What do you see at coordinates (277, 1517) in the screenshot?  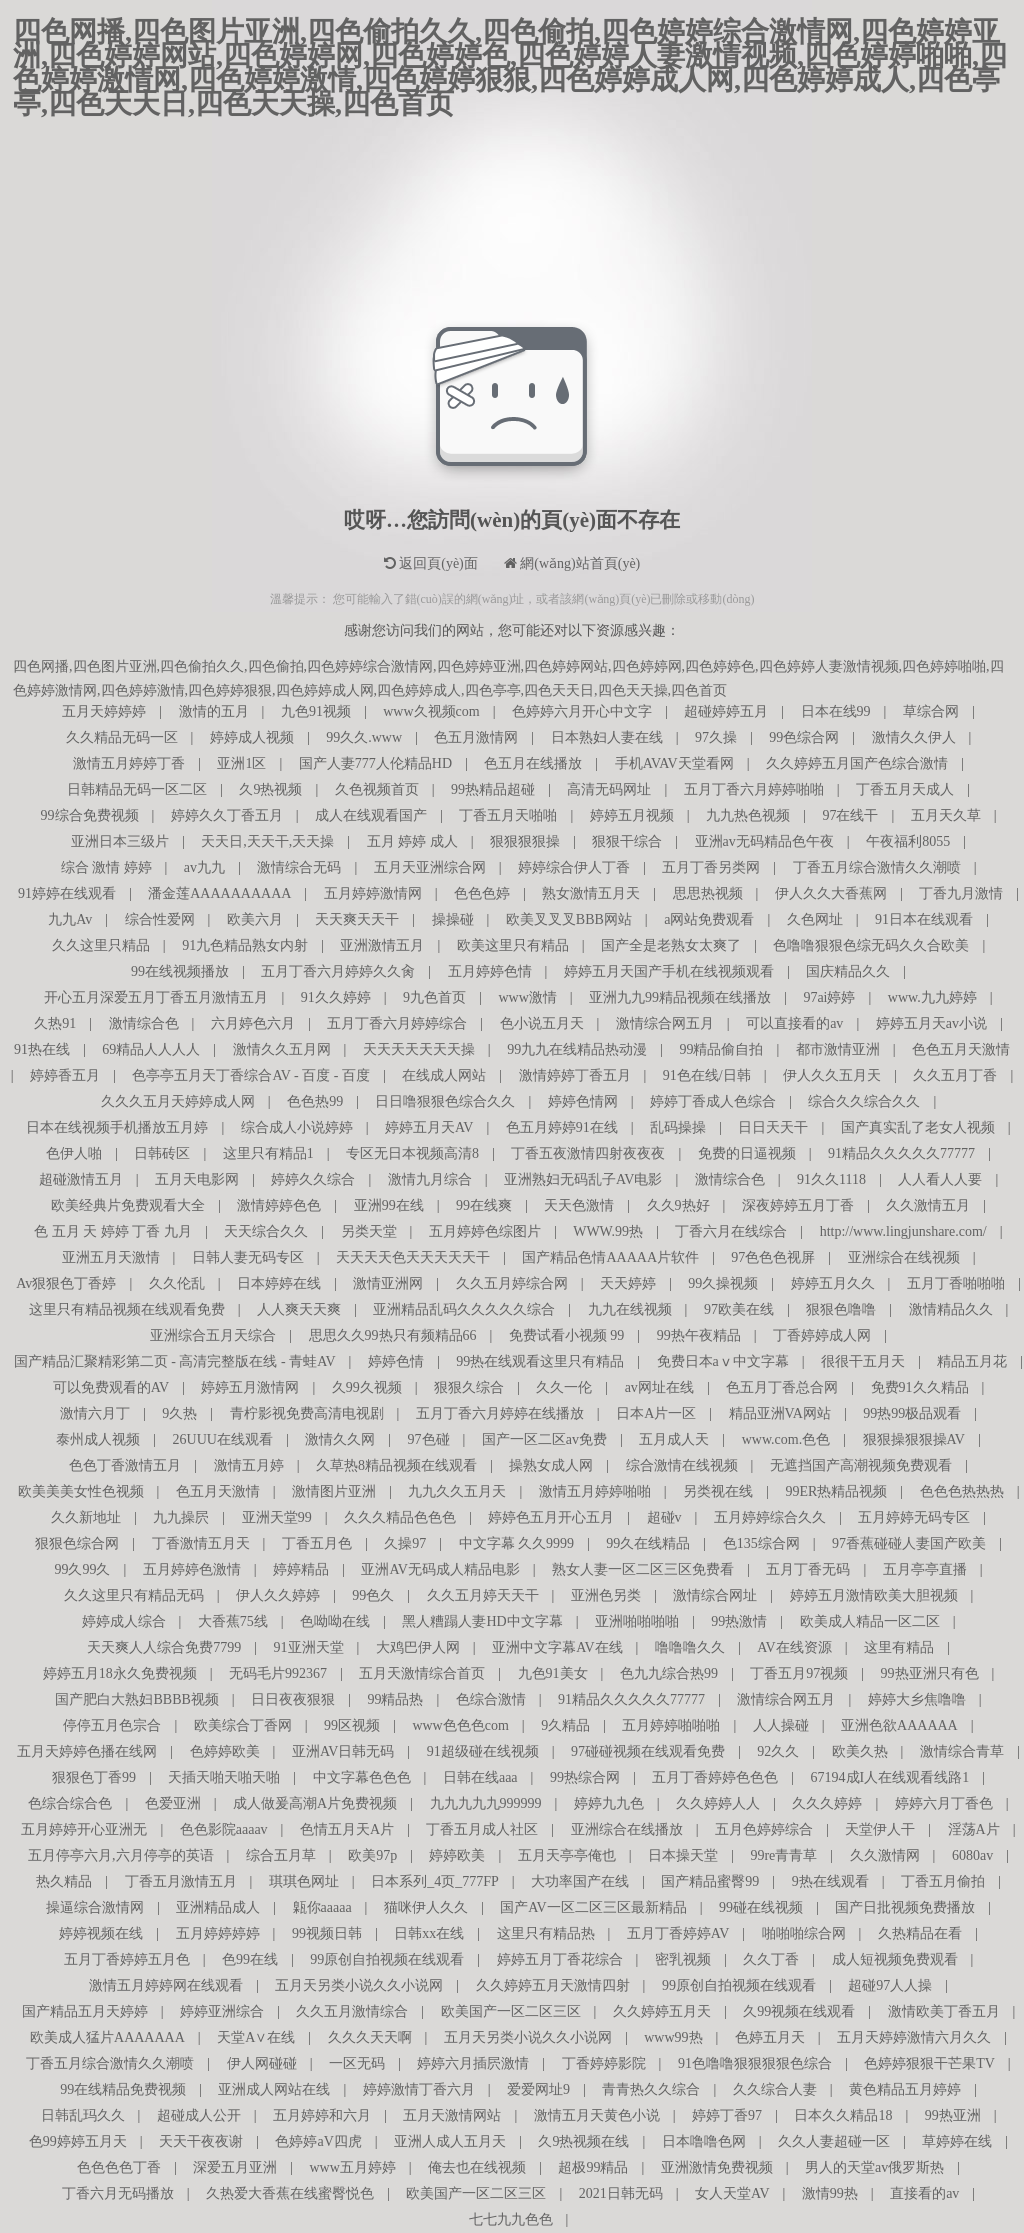 I see `亚洲天堂99` at bounding box center [277, 1517].